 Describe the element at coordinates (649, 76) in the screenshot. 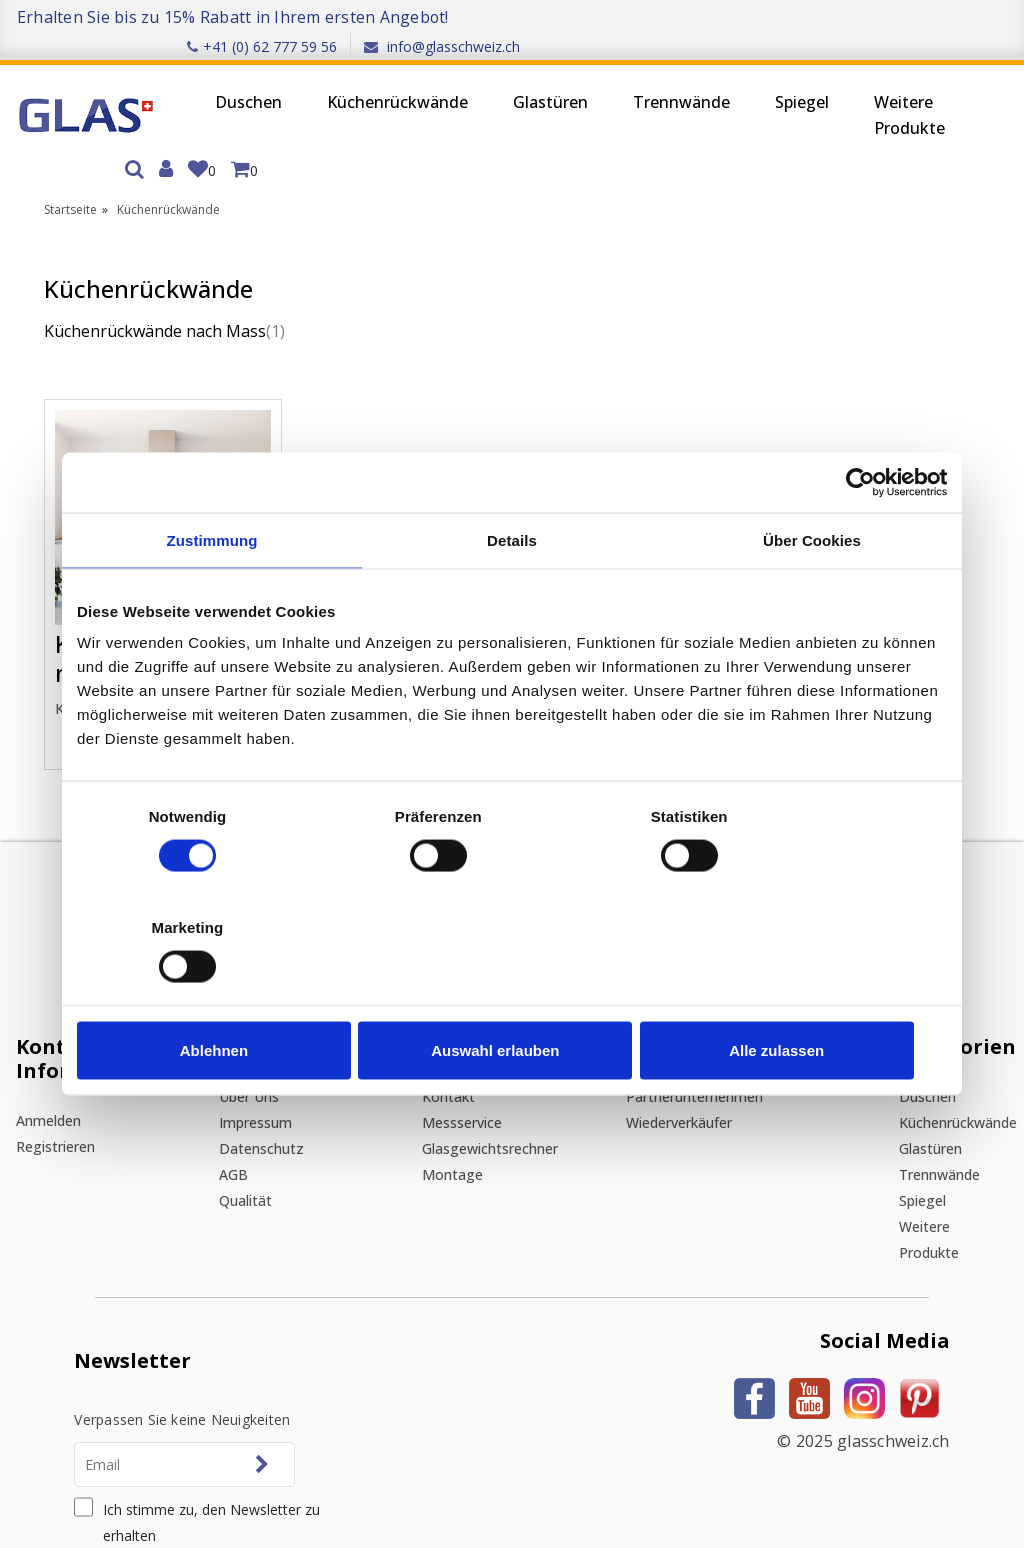

I see `Trennwände` at that location.